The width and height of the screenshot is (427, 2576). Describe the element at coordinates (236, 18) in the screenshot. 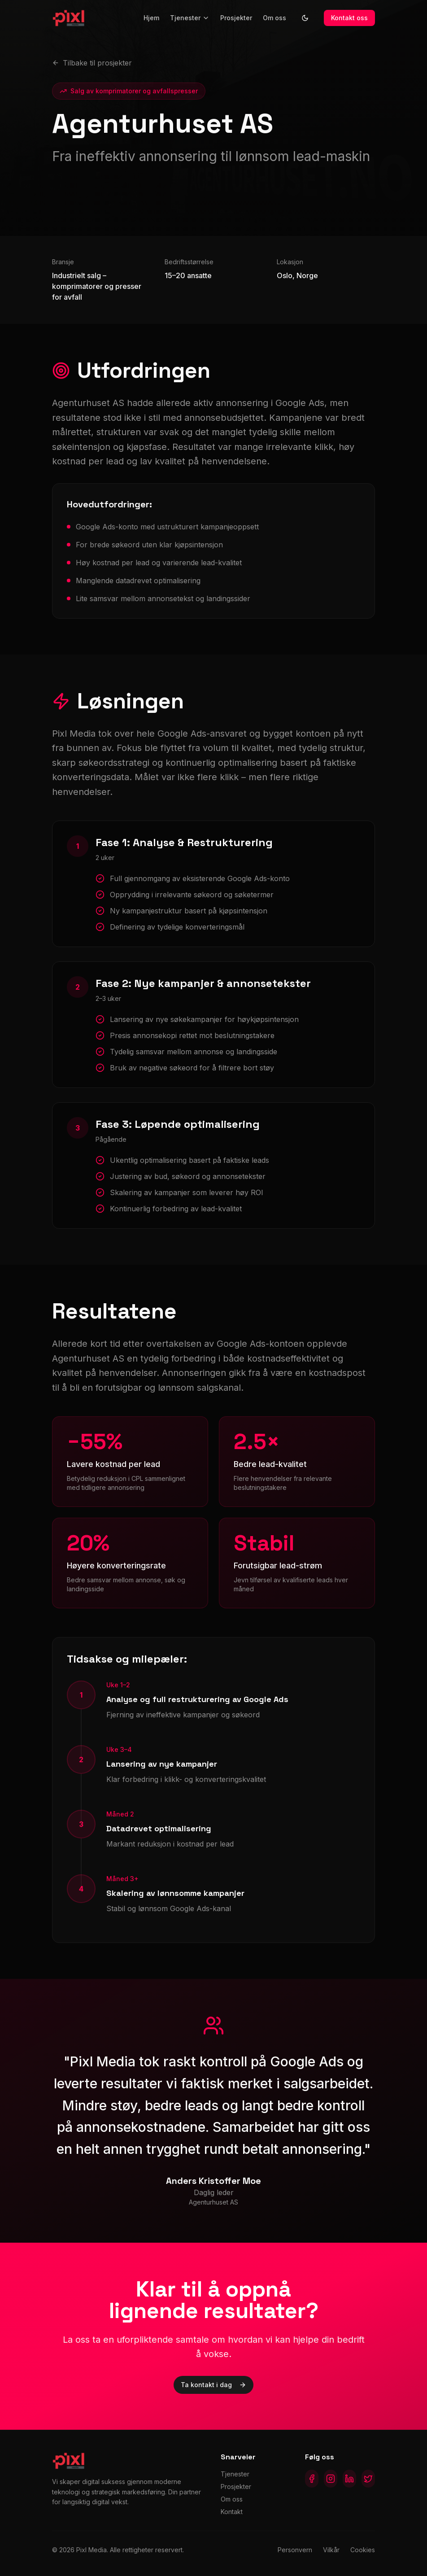

I see `Prosjekter` at that location.